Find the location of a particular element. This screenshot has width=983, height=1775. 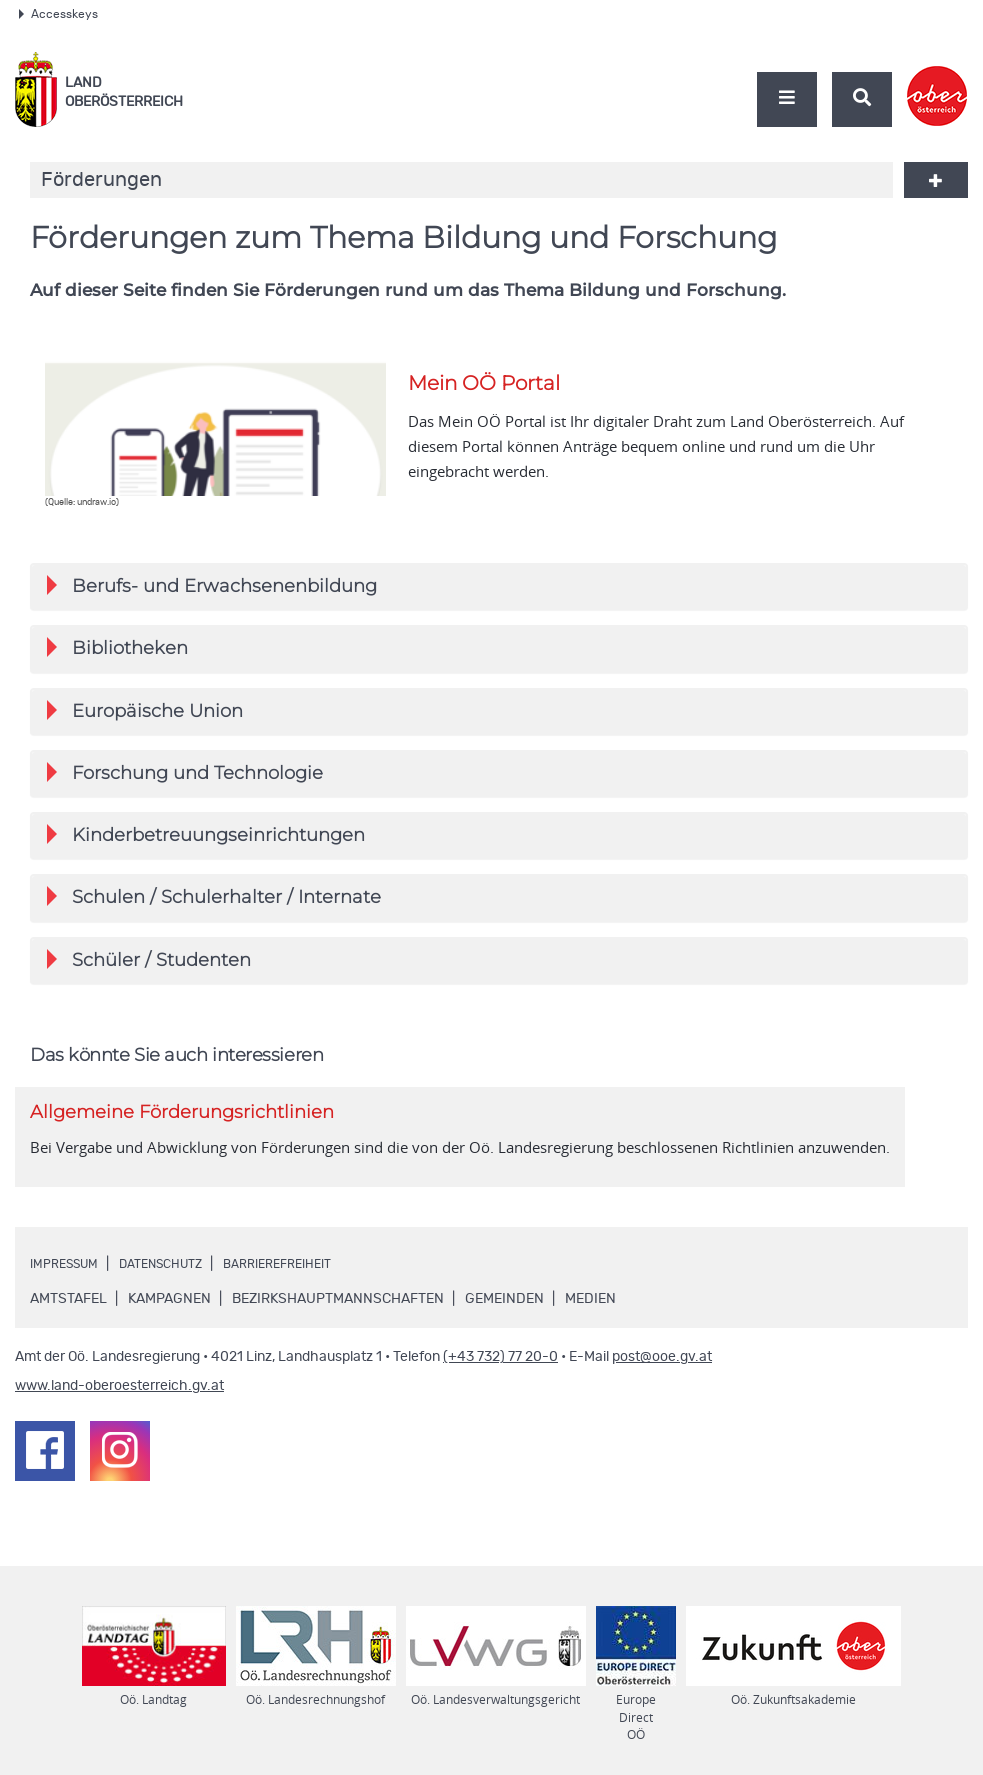

Gemeinden is located at coordinates (504, 1312).